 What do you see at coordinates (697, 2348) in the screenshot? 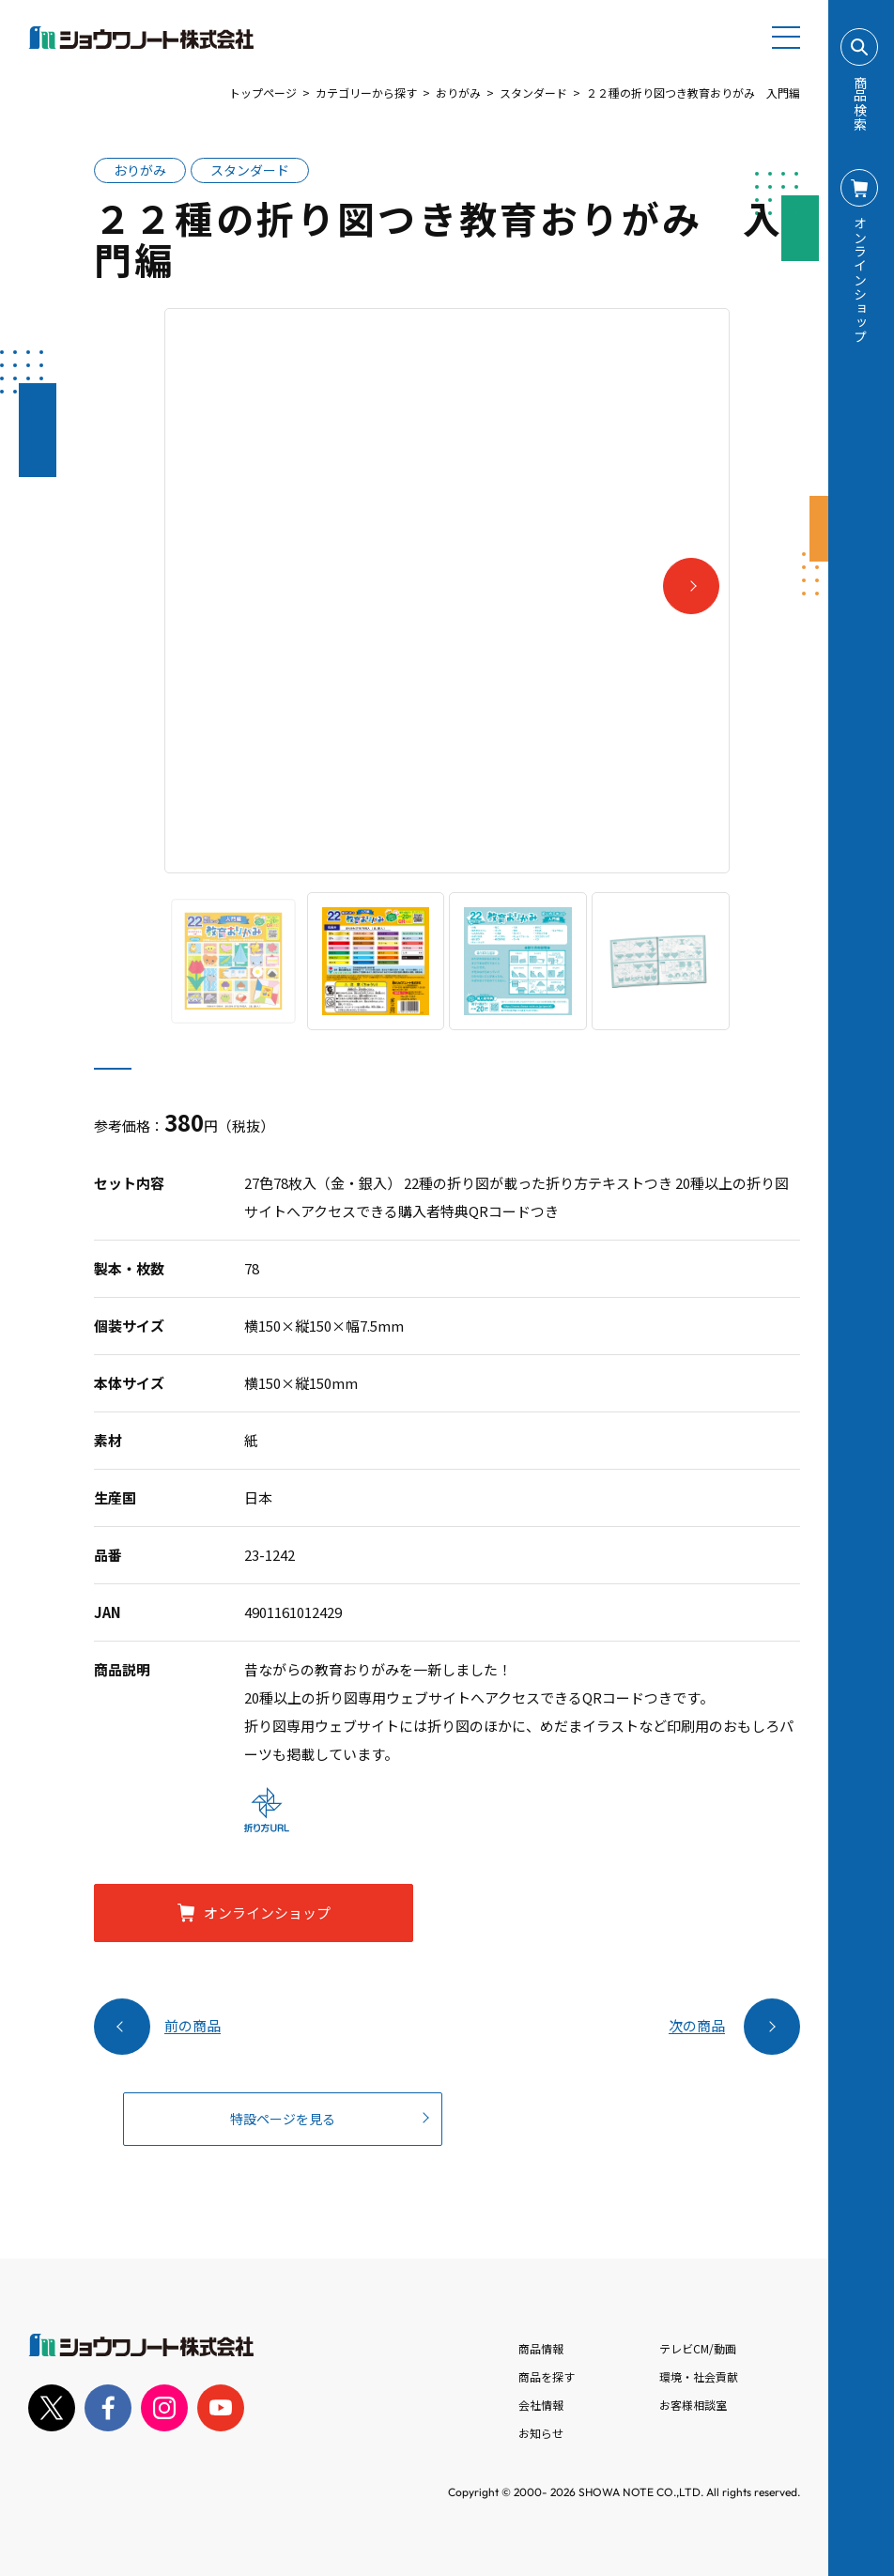
I see `テレビCM/動画` at bounding box center [697, 2348].